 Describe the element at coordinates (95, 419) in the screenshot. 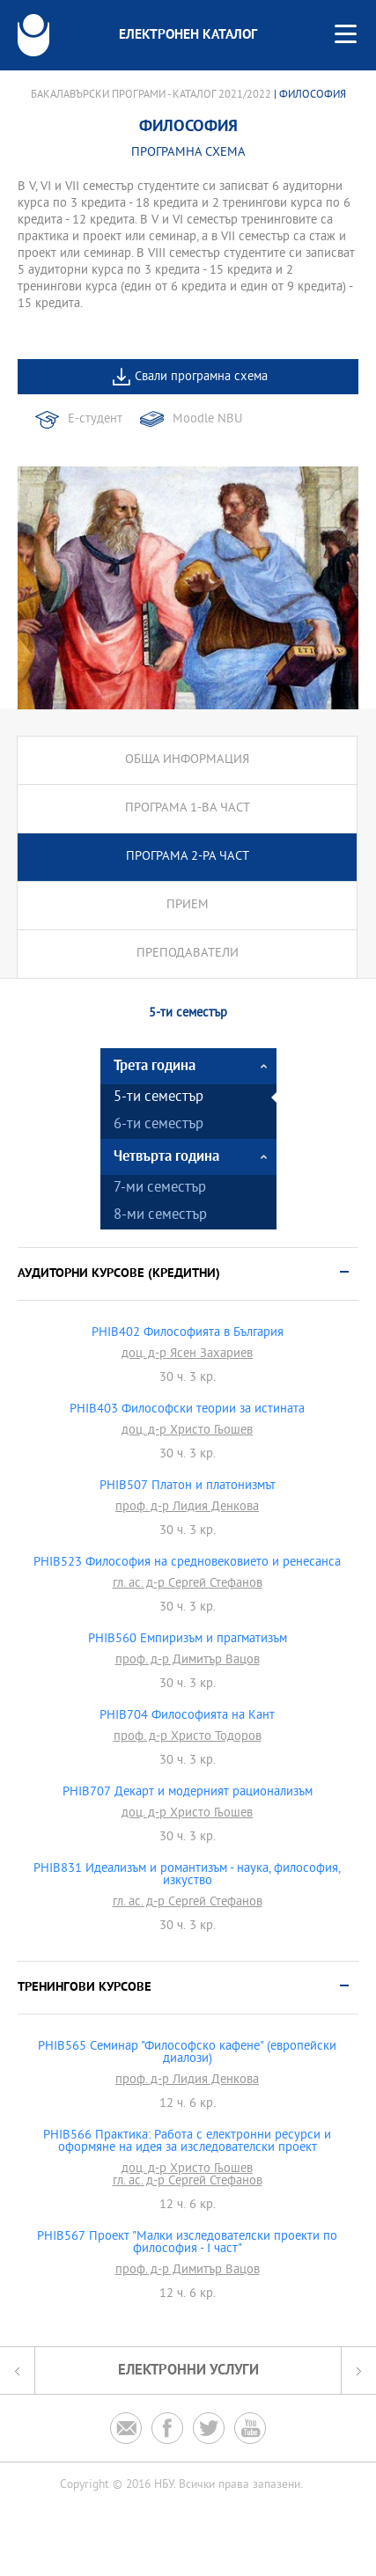

I see `Е-студент` at that location.